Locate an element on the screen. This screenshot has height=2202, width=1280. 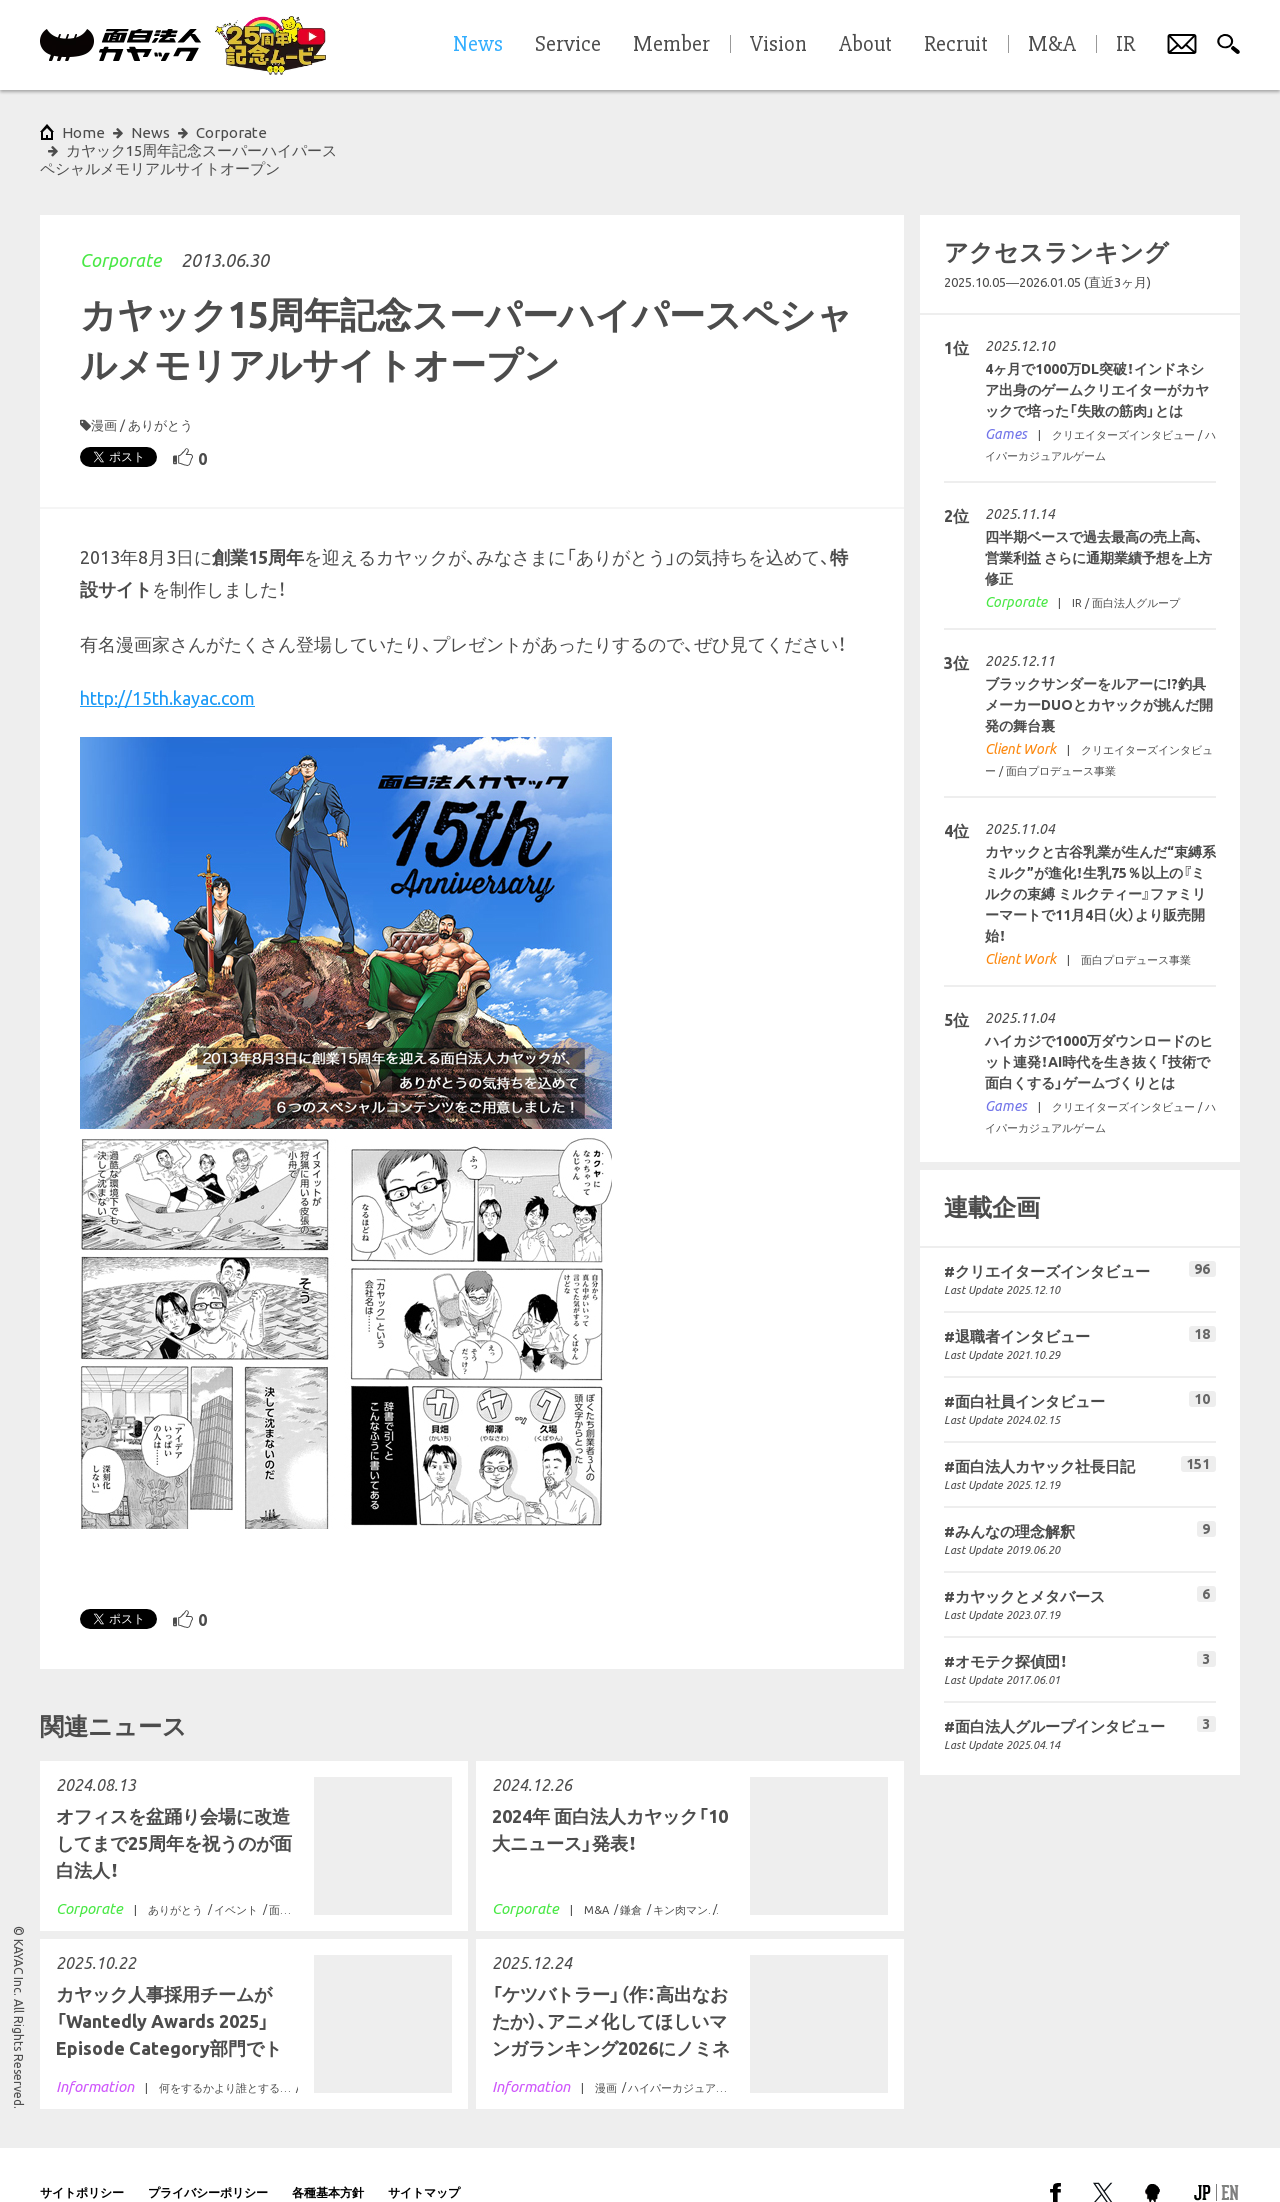
M&A is located at coordinates (1052, 45).